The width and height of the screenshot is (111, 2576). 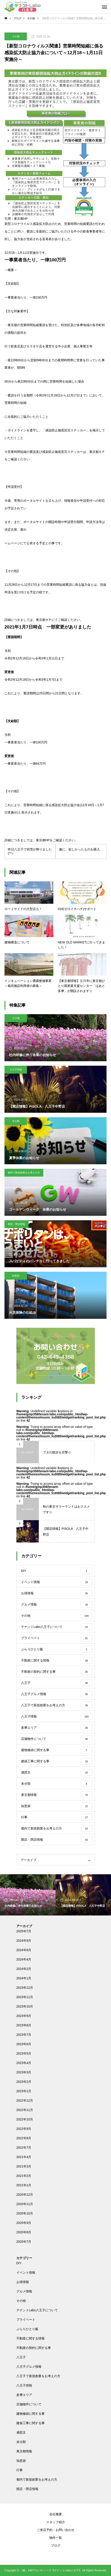 What do you see at coordinates (24, 2119) in the screenshot?
I see `2022年10月` at bounding box center [24, 2119].